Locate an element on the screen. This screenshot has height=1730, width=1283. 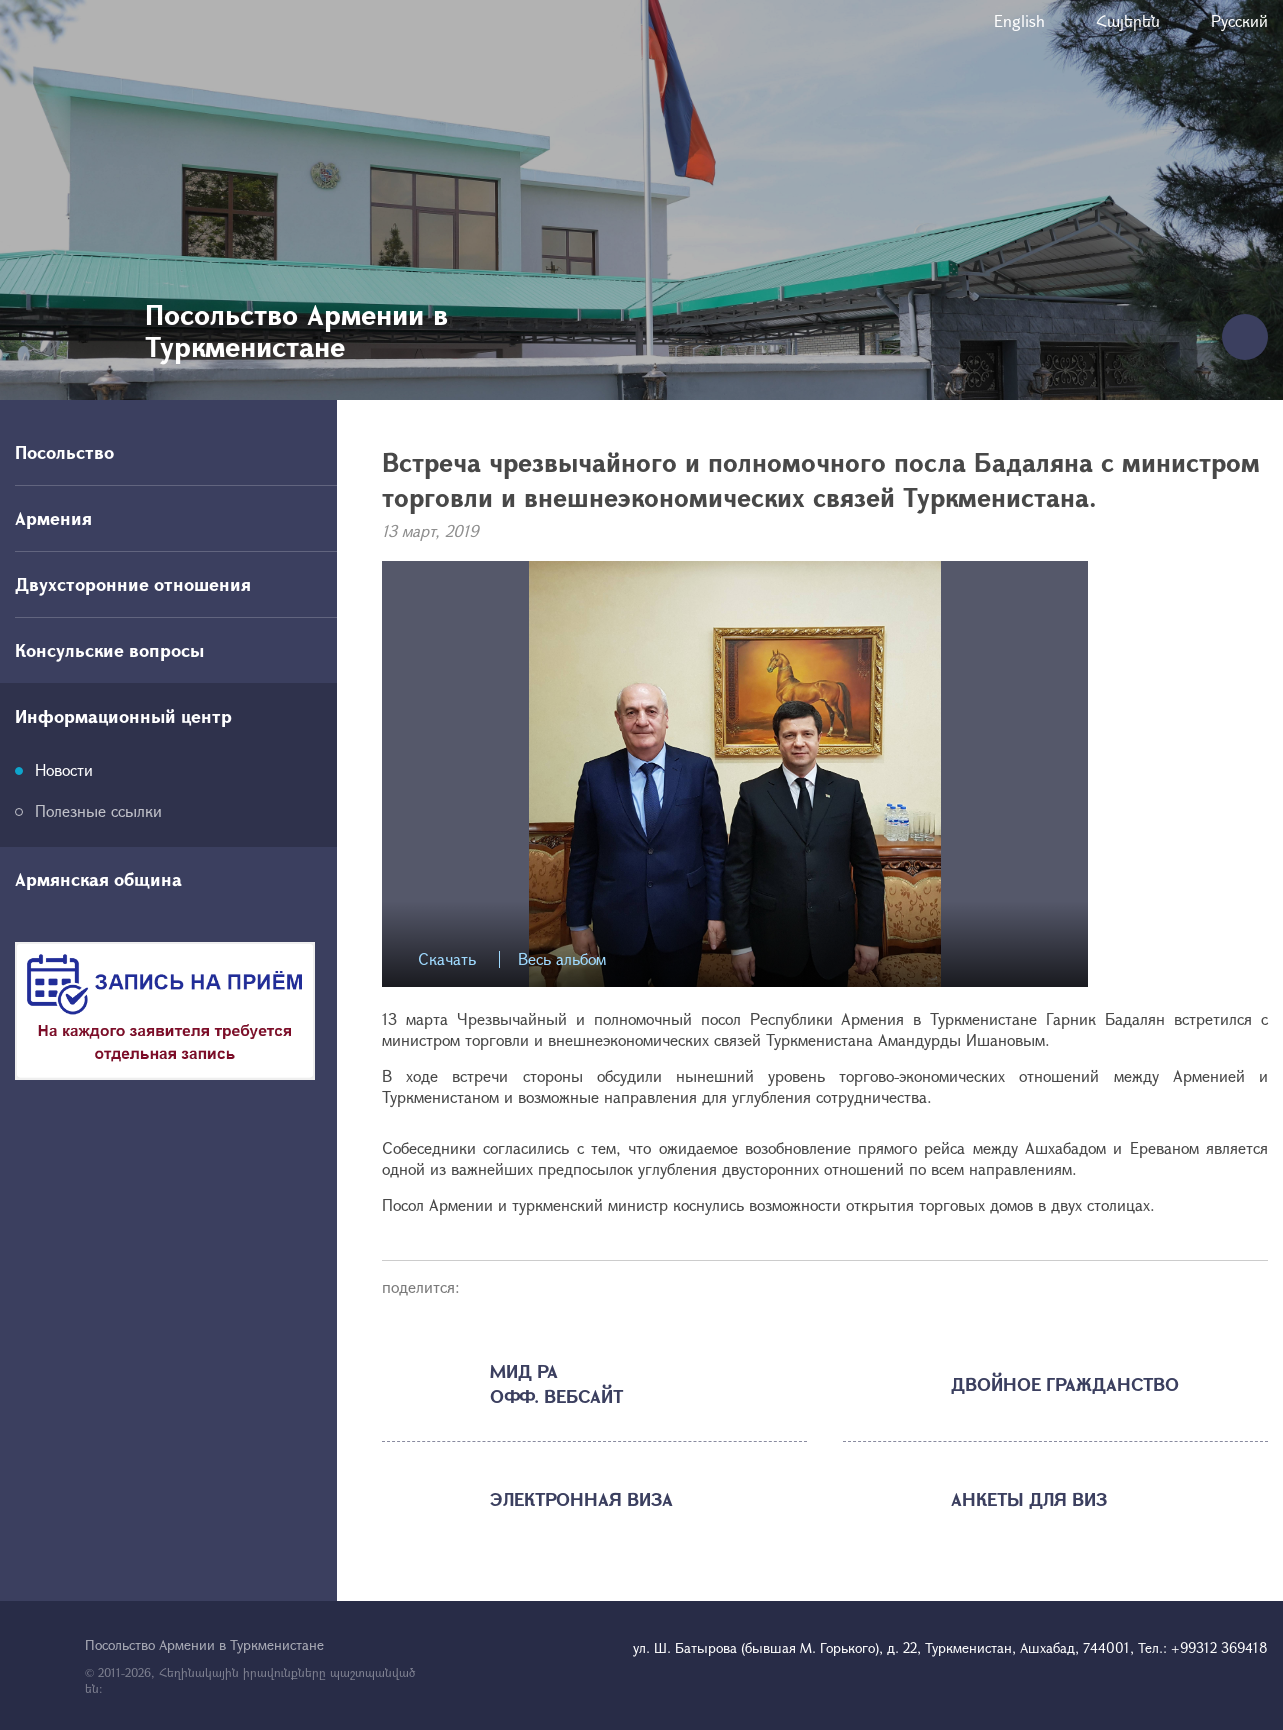
Скачать is located at coordinates (447, 959).